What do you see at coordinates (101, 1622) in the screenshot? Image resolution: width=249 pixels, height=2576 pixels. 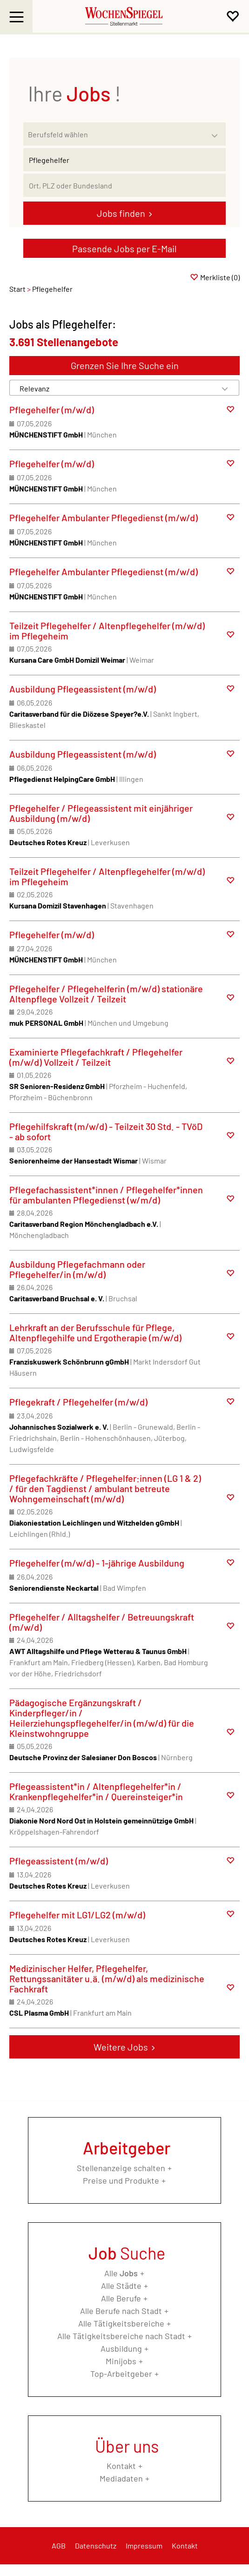 I see `Pflegehelfer / Alltagshelfer / Betreuungskraft (m/w/d)` at bounding box center [101, 1622].